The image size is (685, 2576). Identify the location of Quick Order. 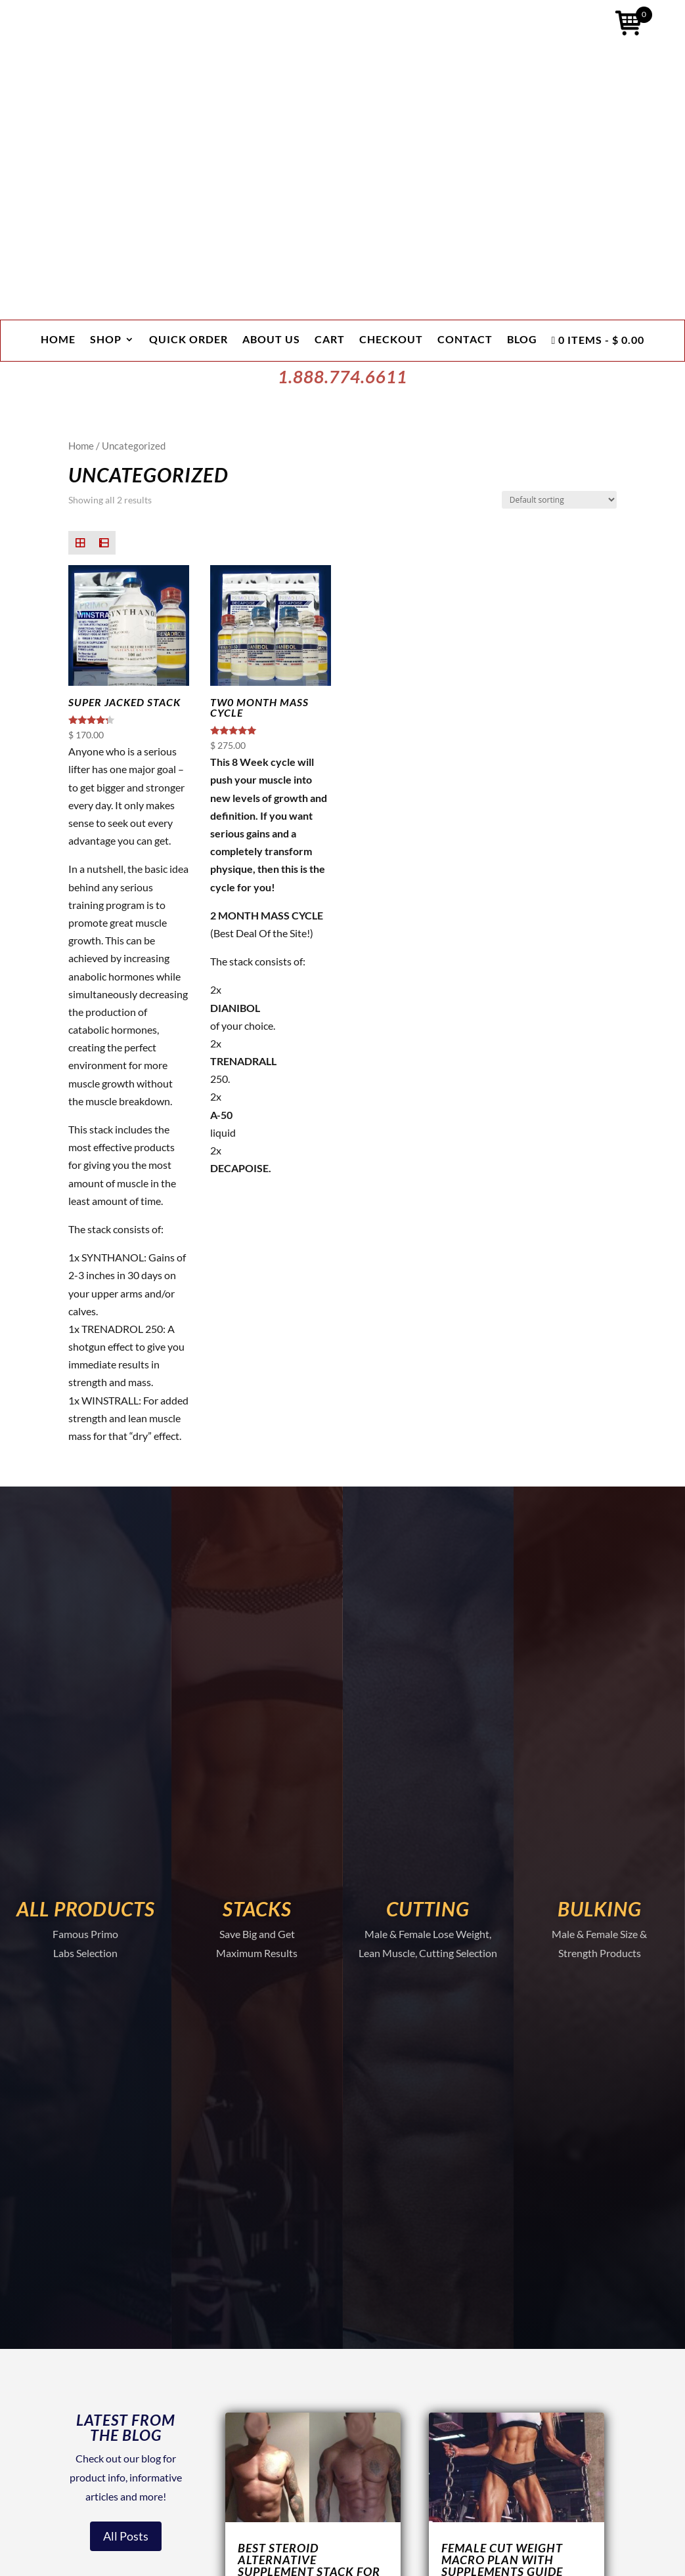
(188, 340).